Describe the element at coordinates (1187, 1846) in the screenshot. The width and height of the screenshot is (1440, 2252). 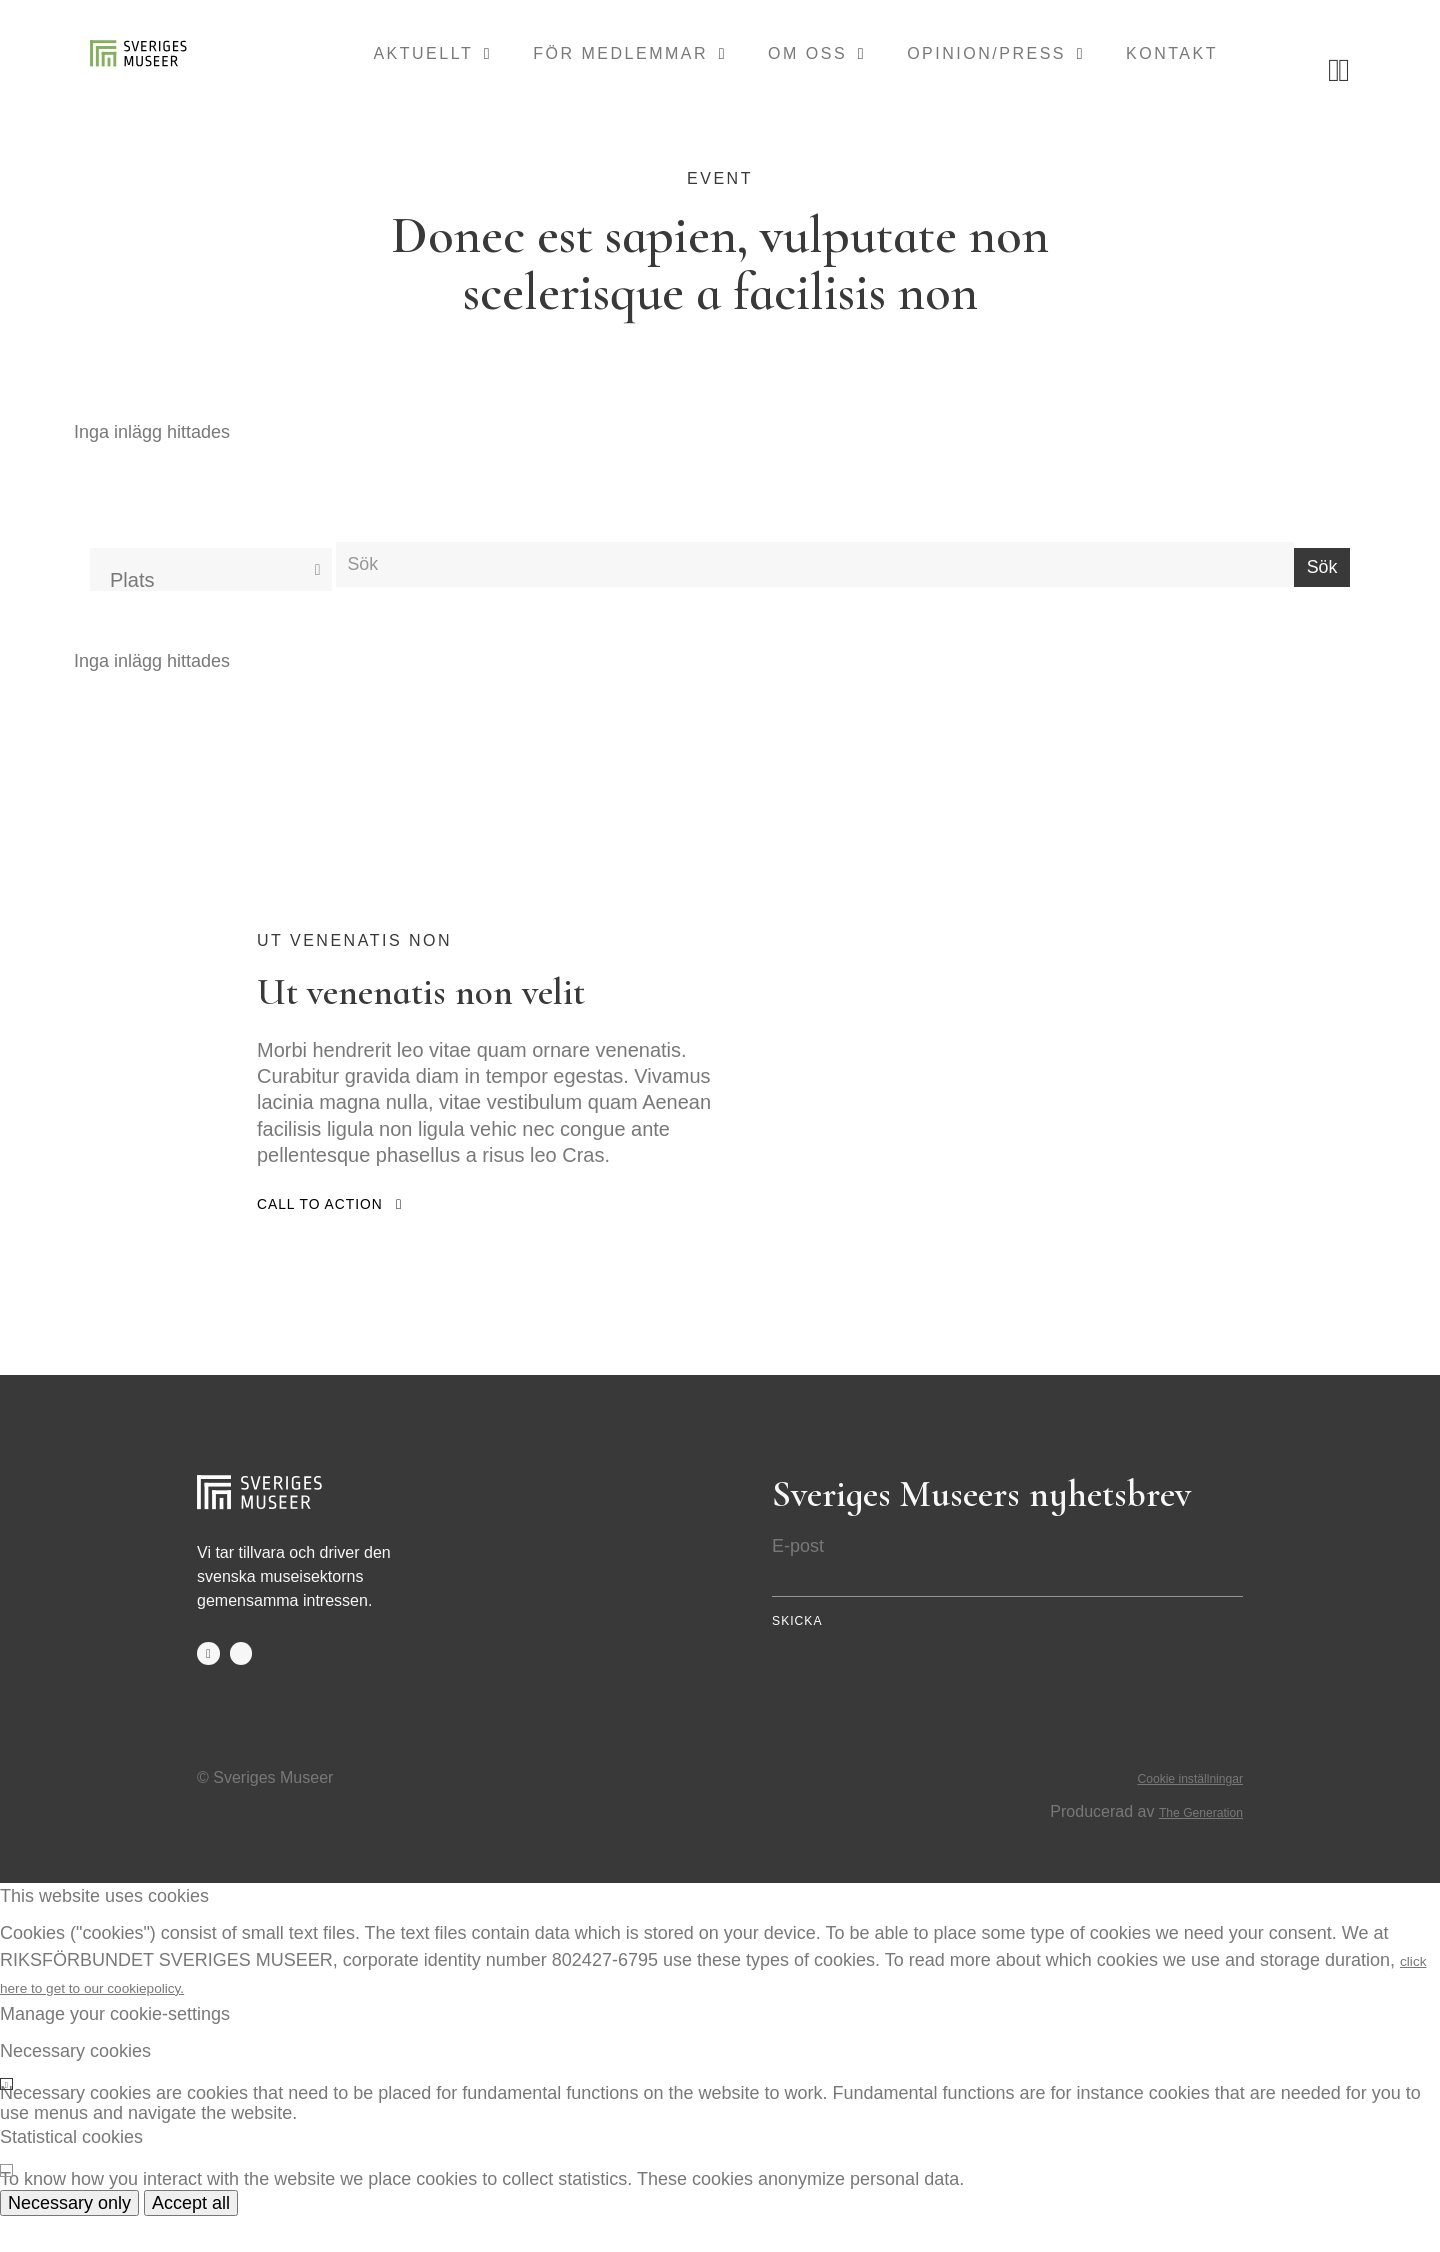
I see `The Generation` at that location.